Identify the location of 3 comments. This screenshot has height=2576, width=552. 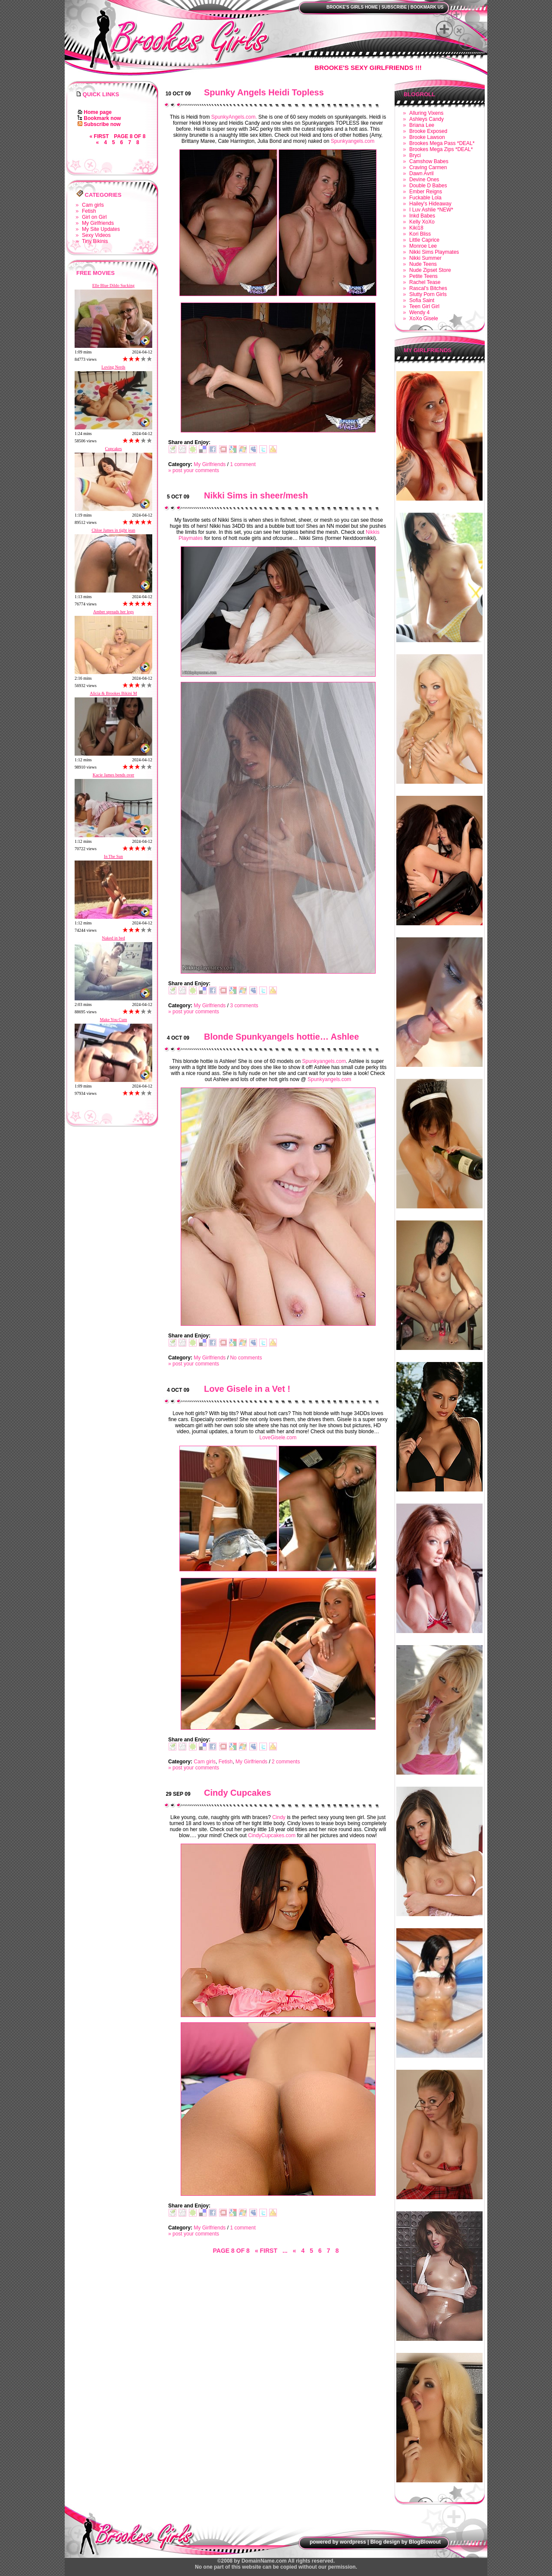
(244, 1006).